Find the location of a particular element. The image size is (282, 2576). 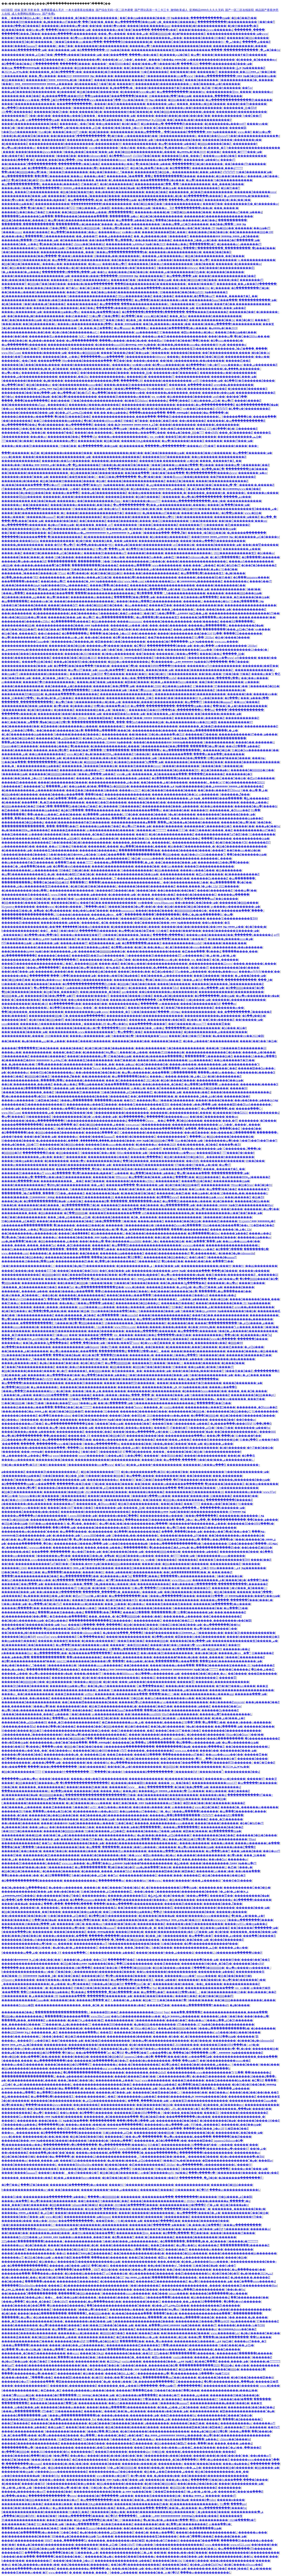

�����ۺ�ɫ������������ is located at coordinates (29, 376).